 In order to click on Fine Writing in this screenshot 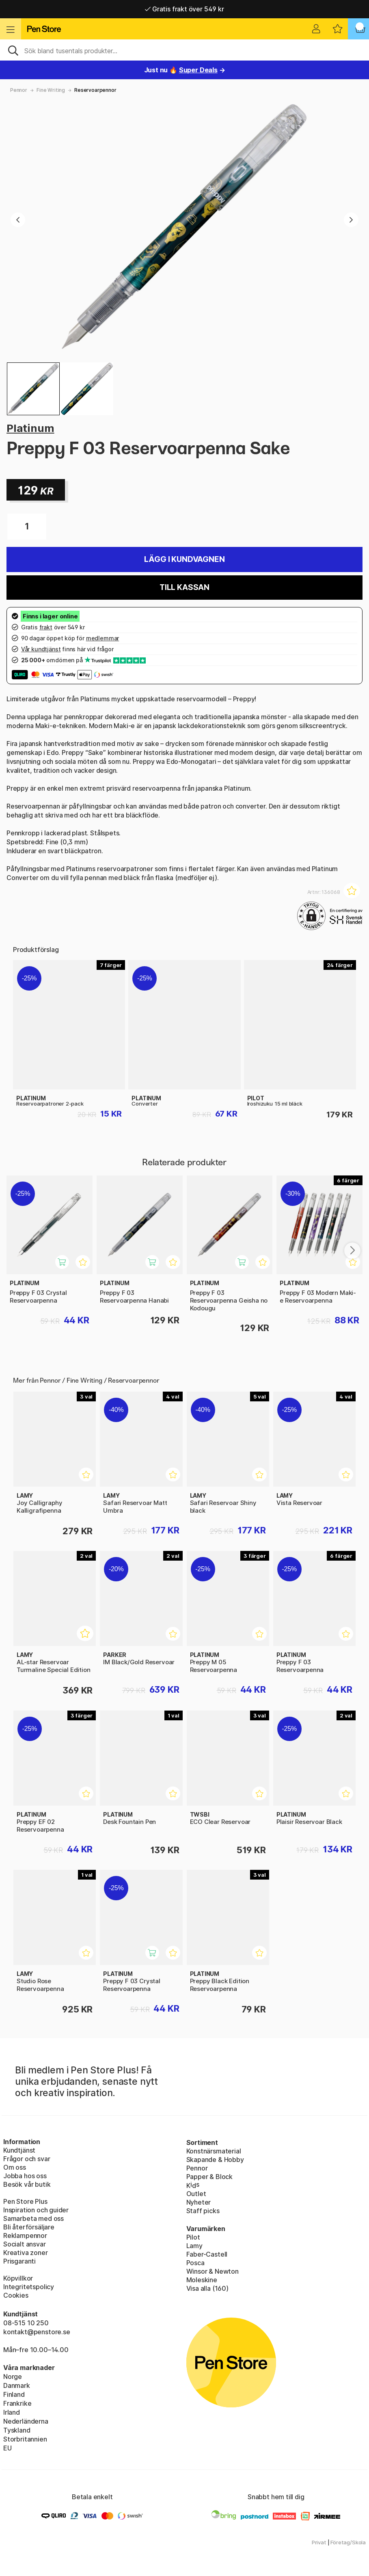, I will do `click(51, 90)`.